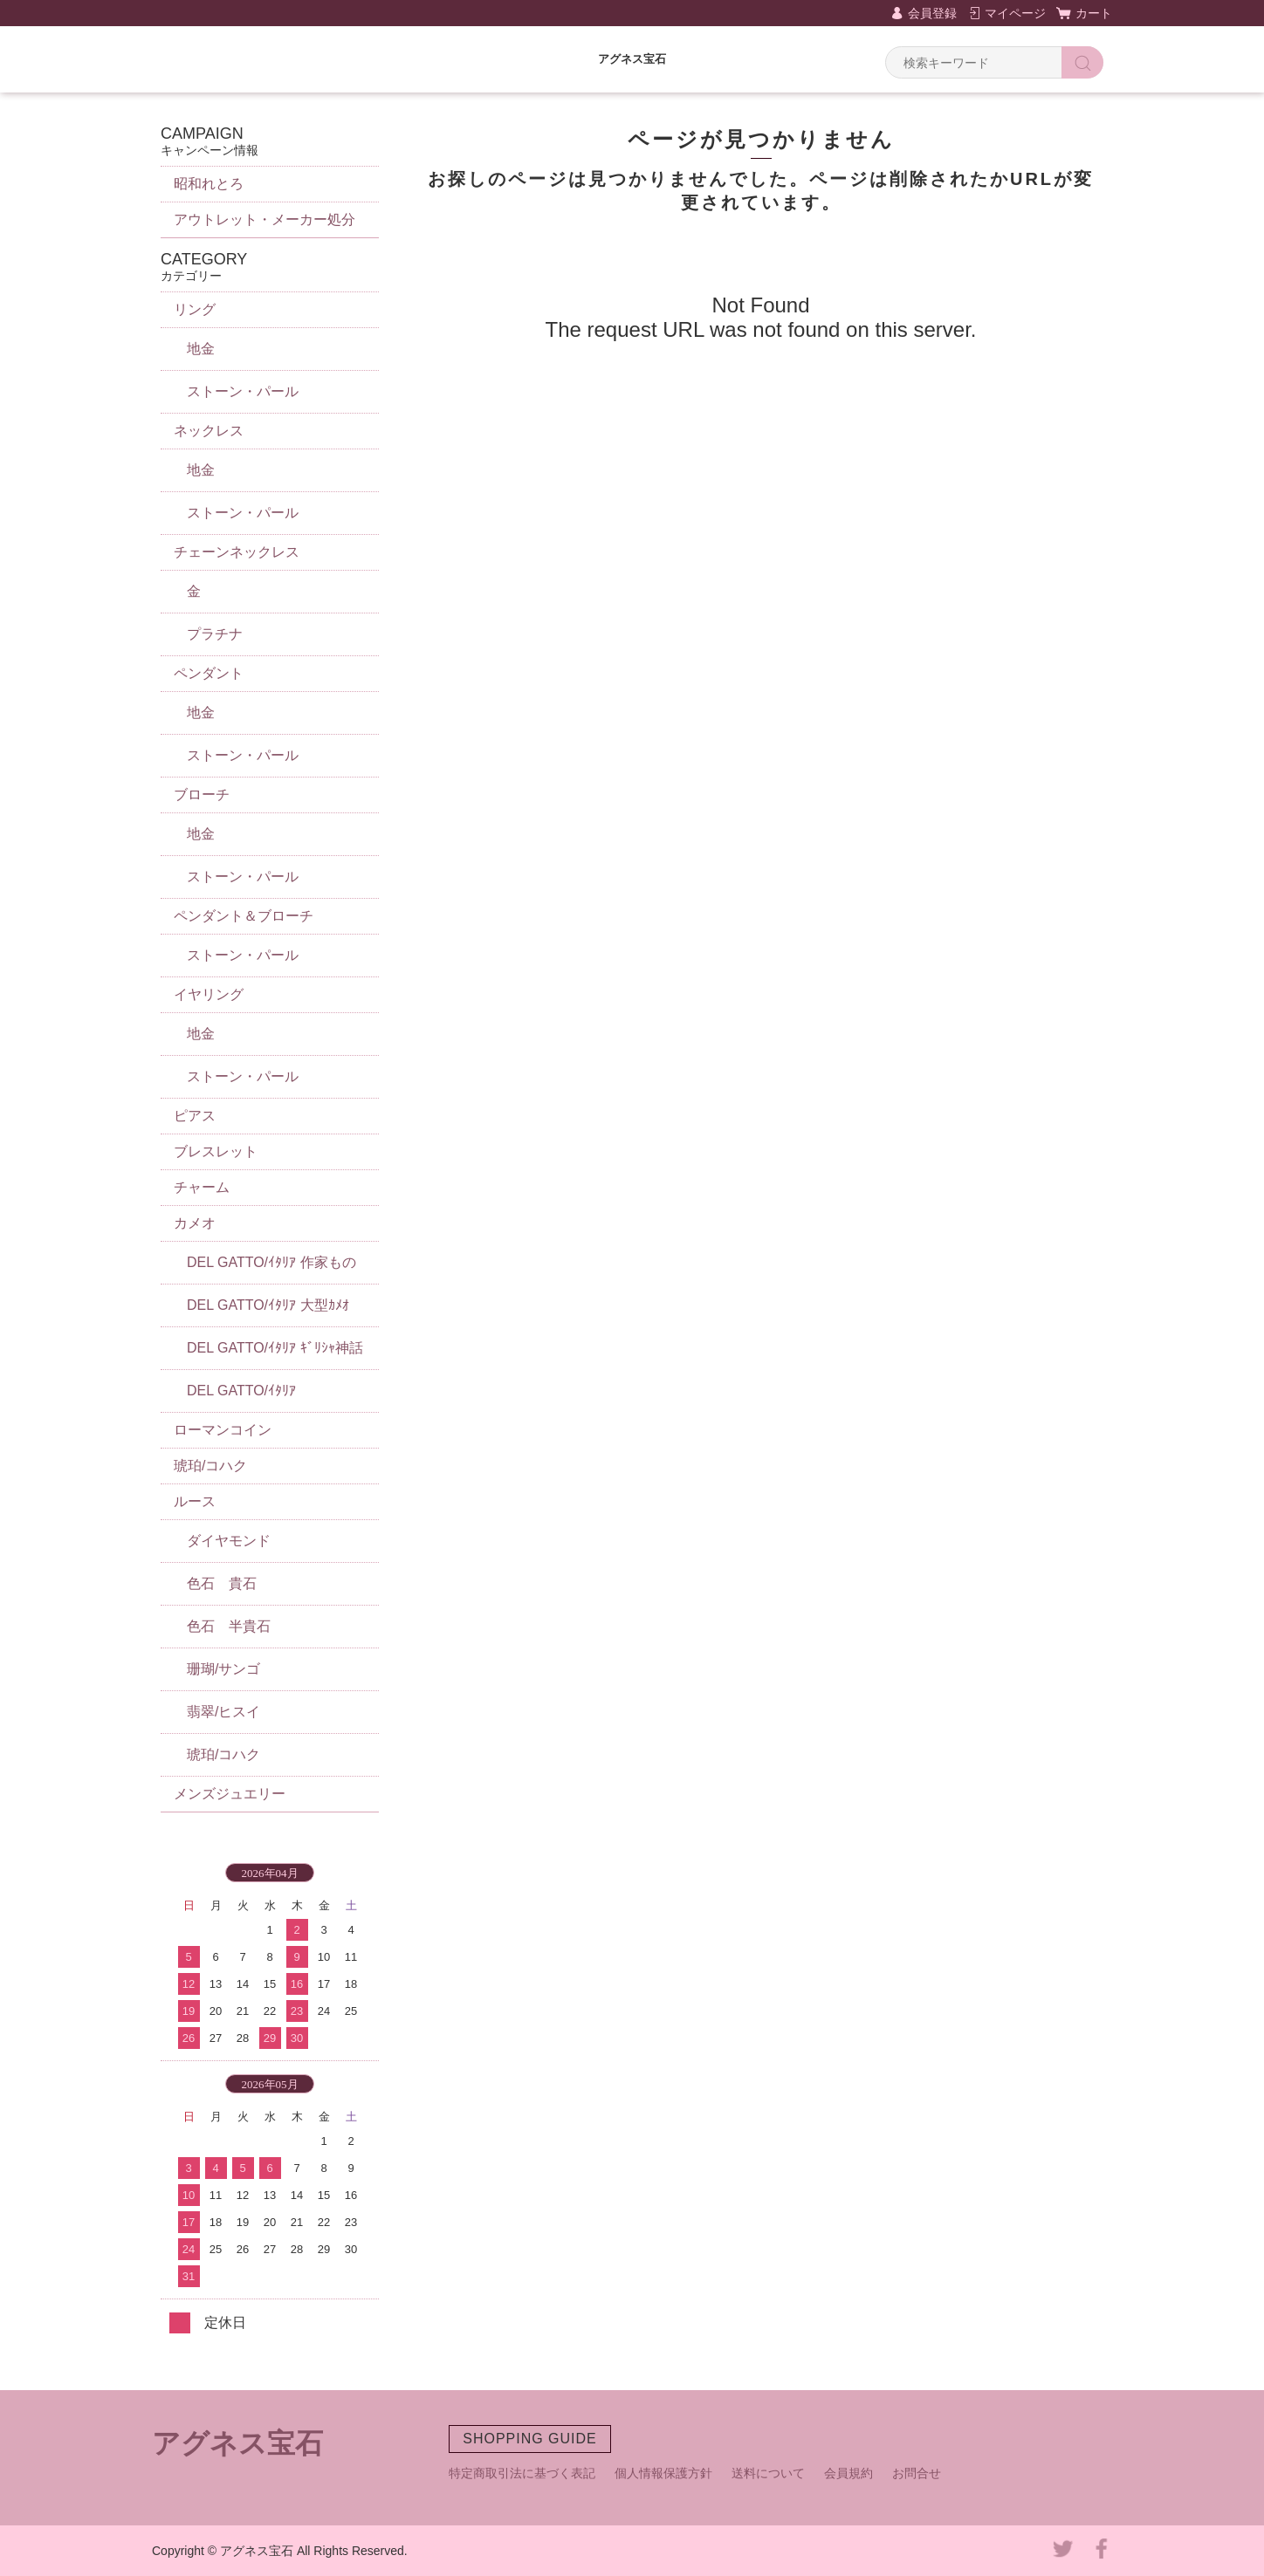 This screenshot has height=2576, width=1264. I want to click on 送料について, so click(768, 2473).